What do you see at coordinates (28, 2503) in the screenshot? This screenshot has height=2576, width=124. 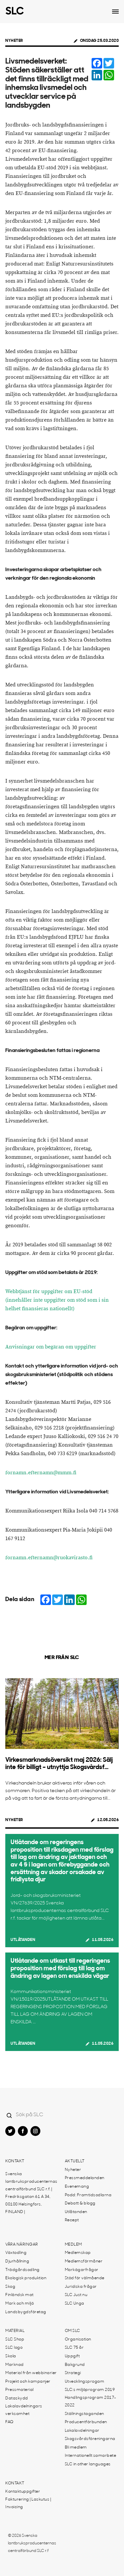 I see `Fakturering | Laskutus | Invoicing` at bounding box center [28, 2503].